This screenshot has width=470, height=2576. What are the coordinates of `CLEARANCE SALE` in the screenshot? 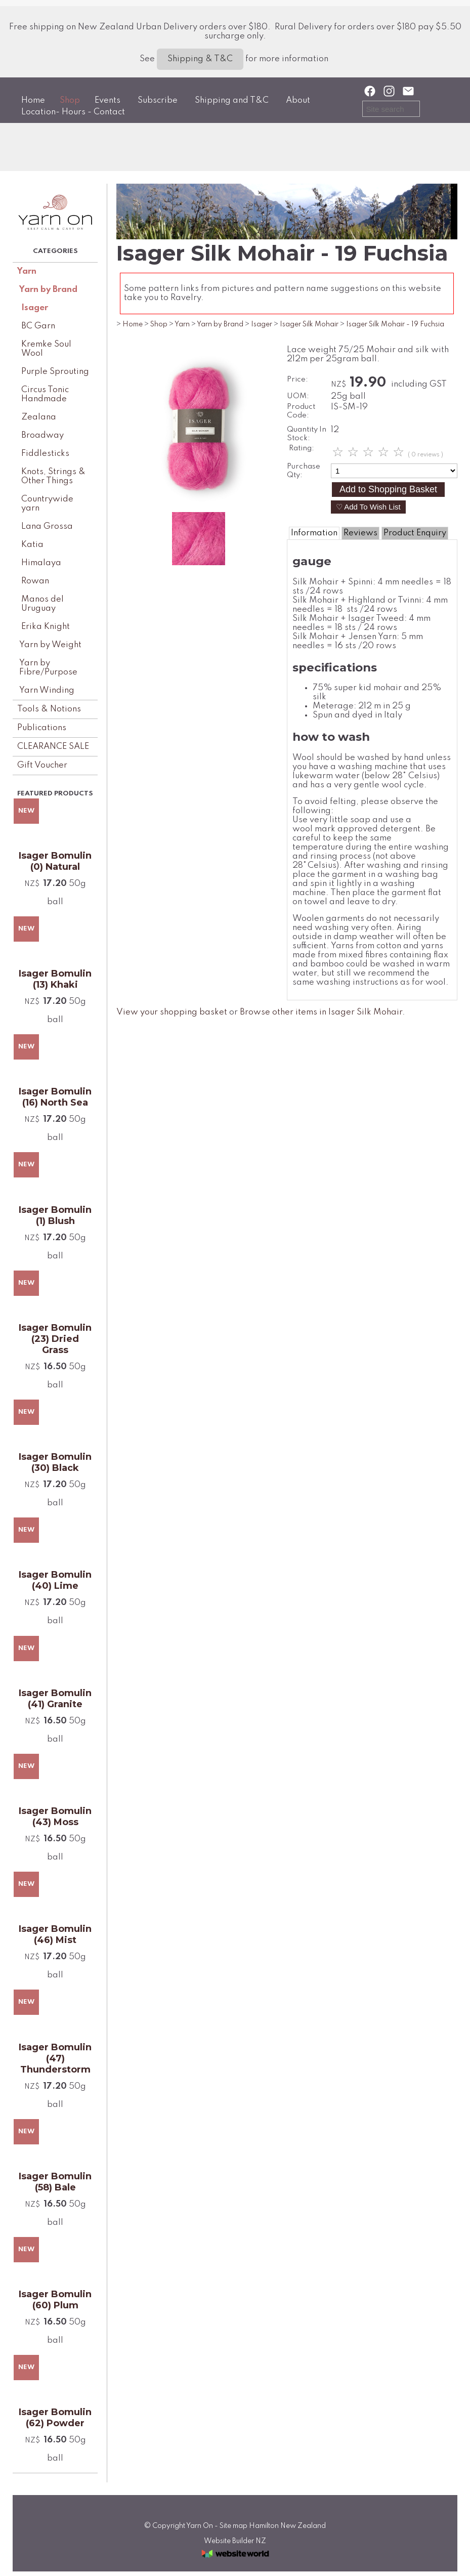 It's located at (53, 746).